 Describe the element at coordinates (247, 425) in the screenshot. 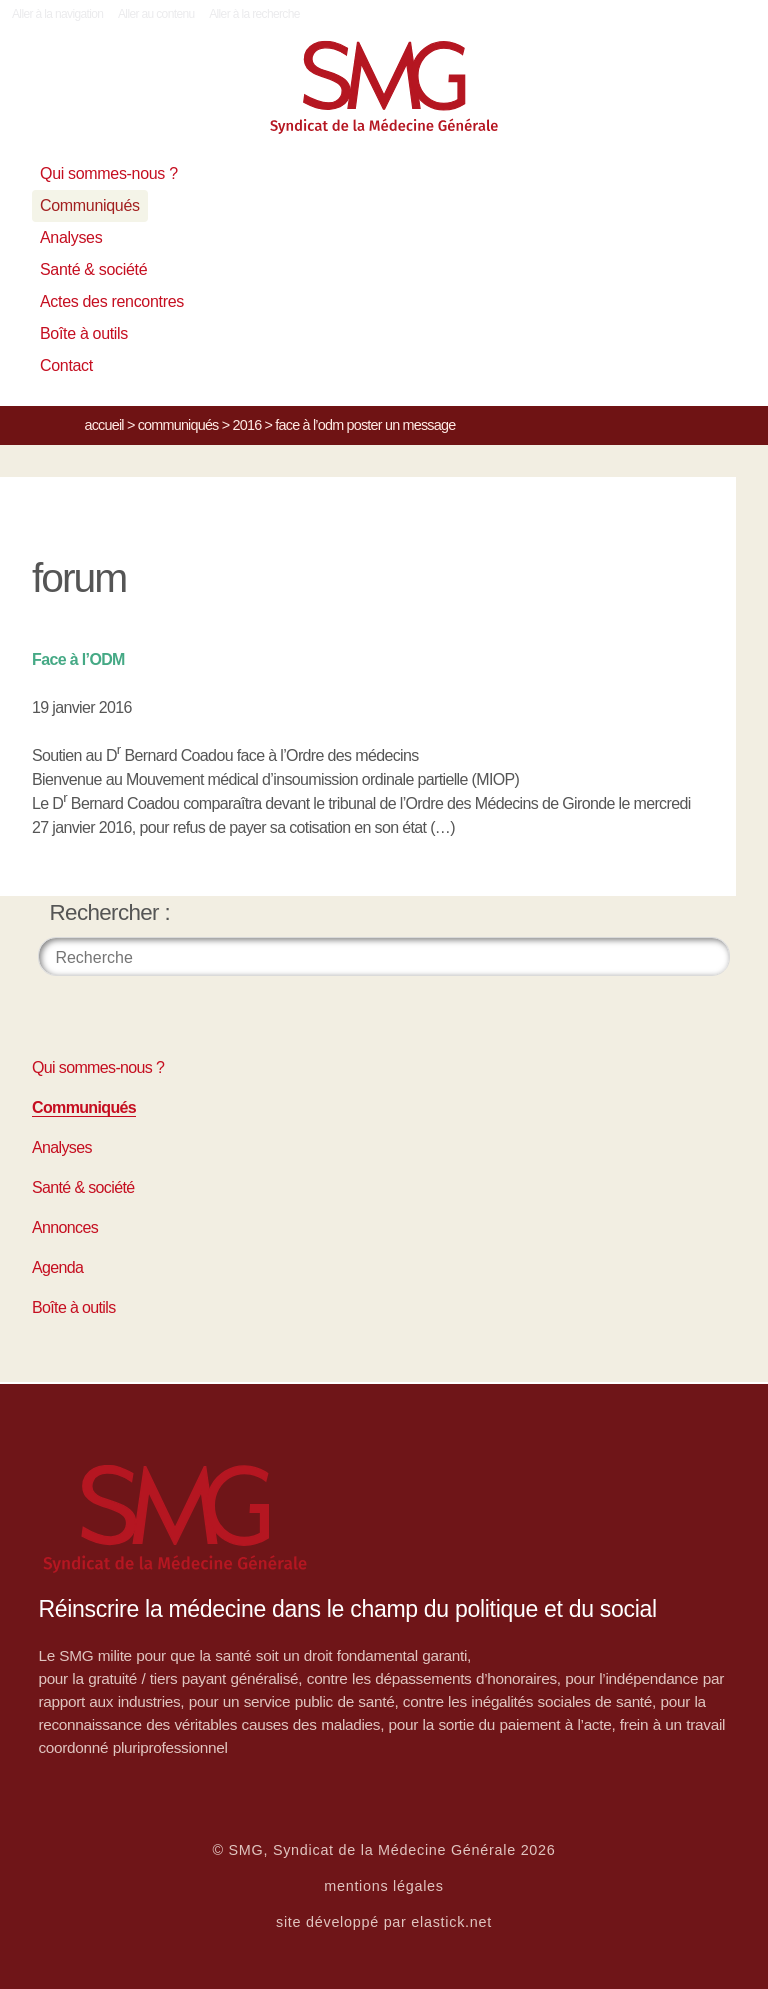

I see `2016` at that location.